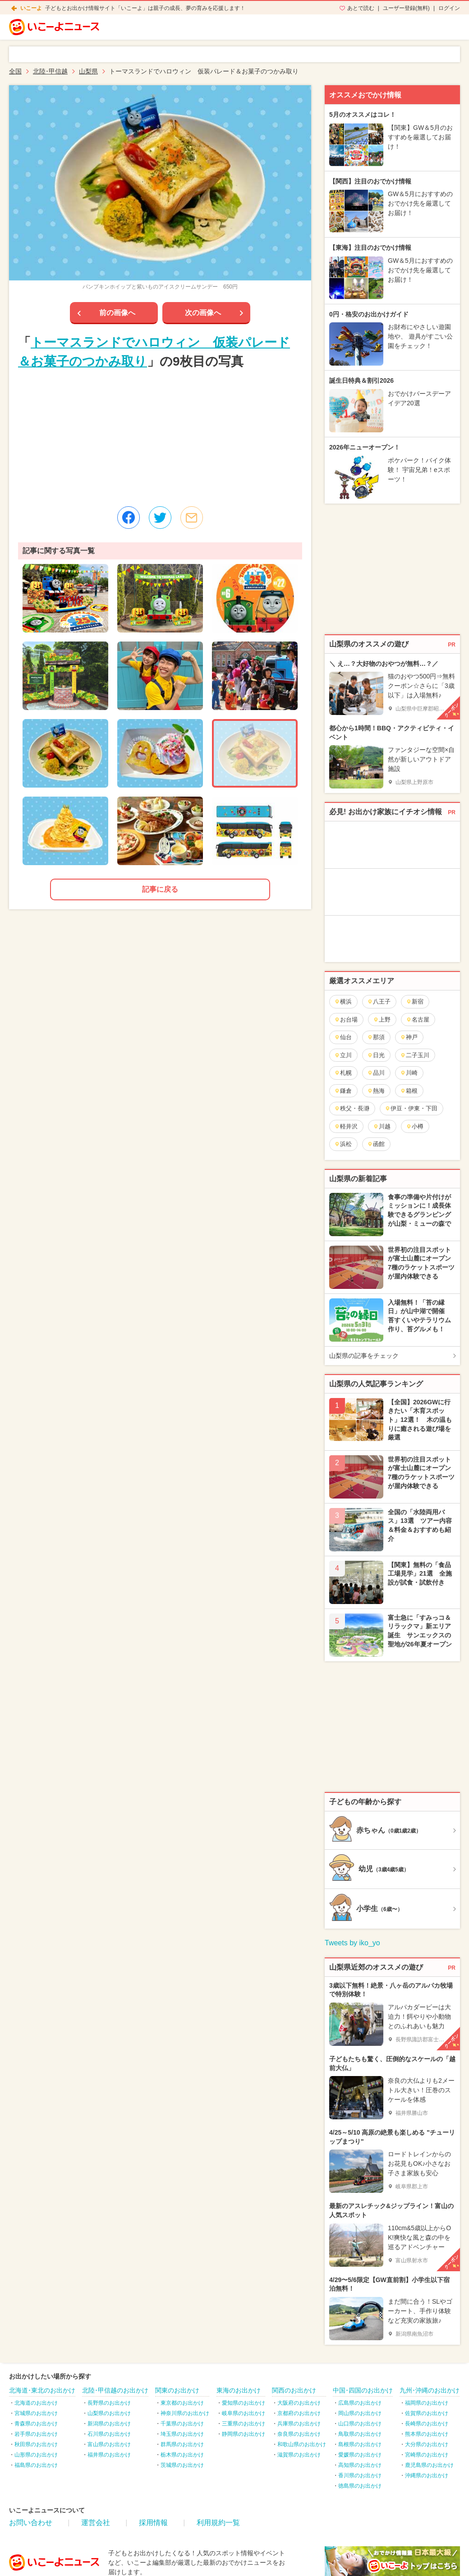  Describe the element at coordinates (182, 2444) in the screenshot. I see `群馬県のお出かけ` at that location.